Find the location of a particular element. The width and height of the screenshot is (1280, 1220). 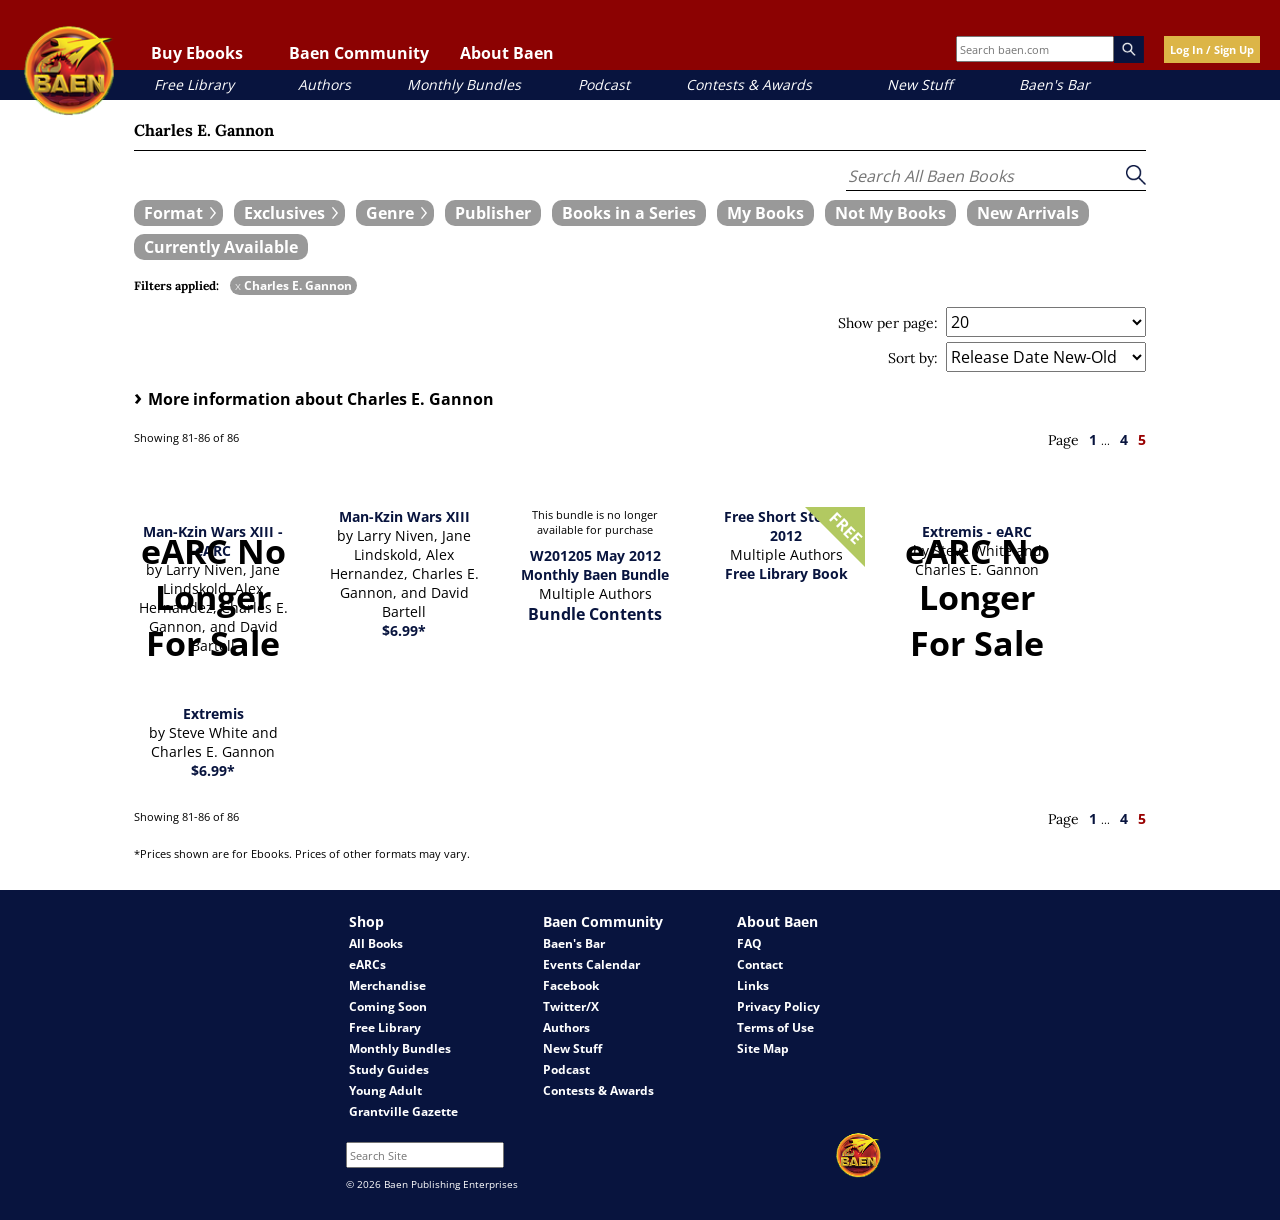

Bundle Contents is located at coordinates (595, 614).